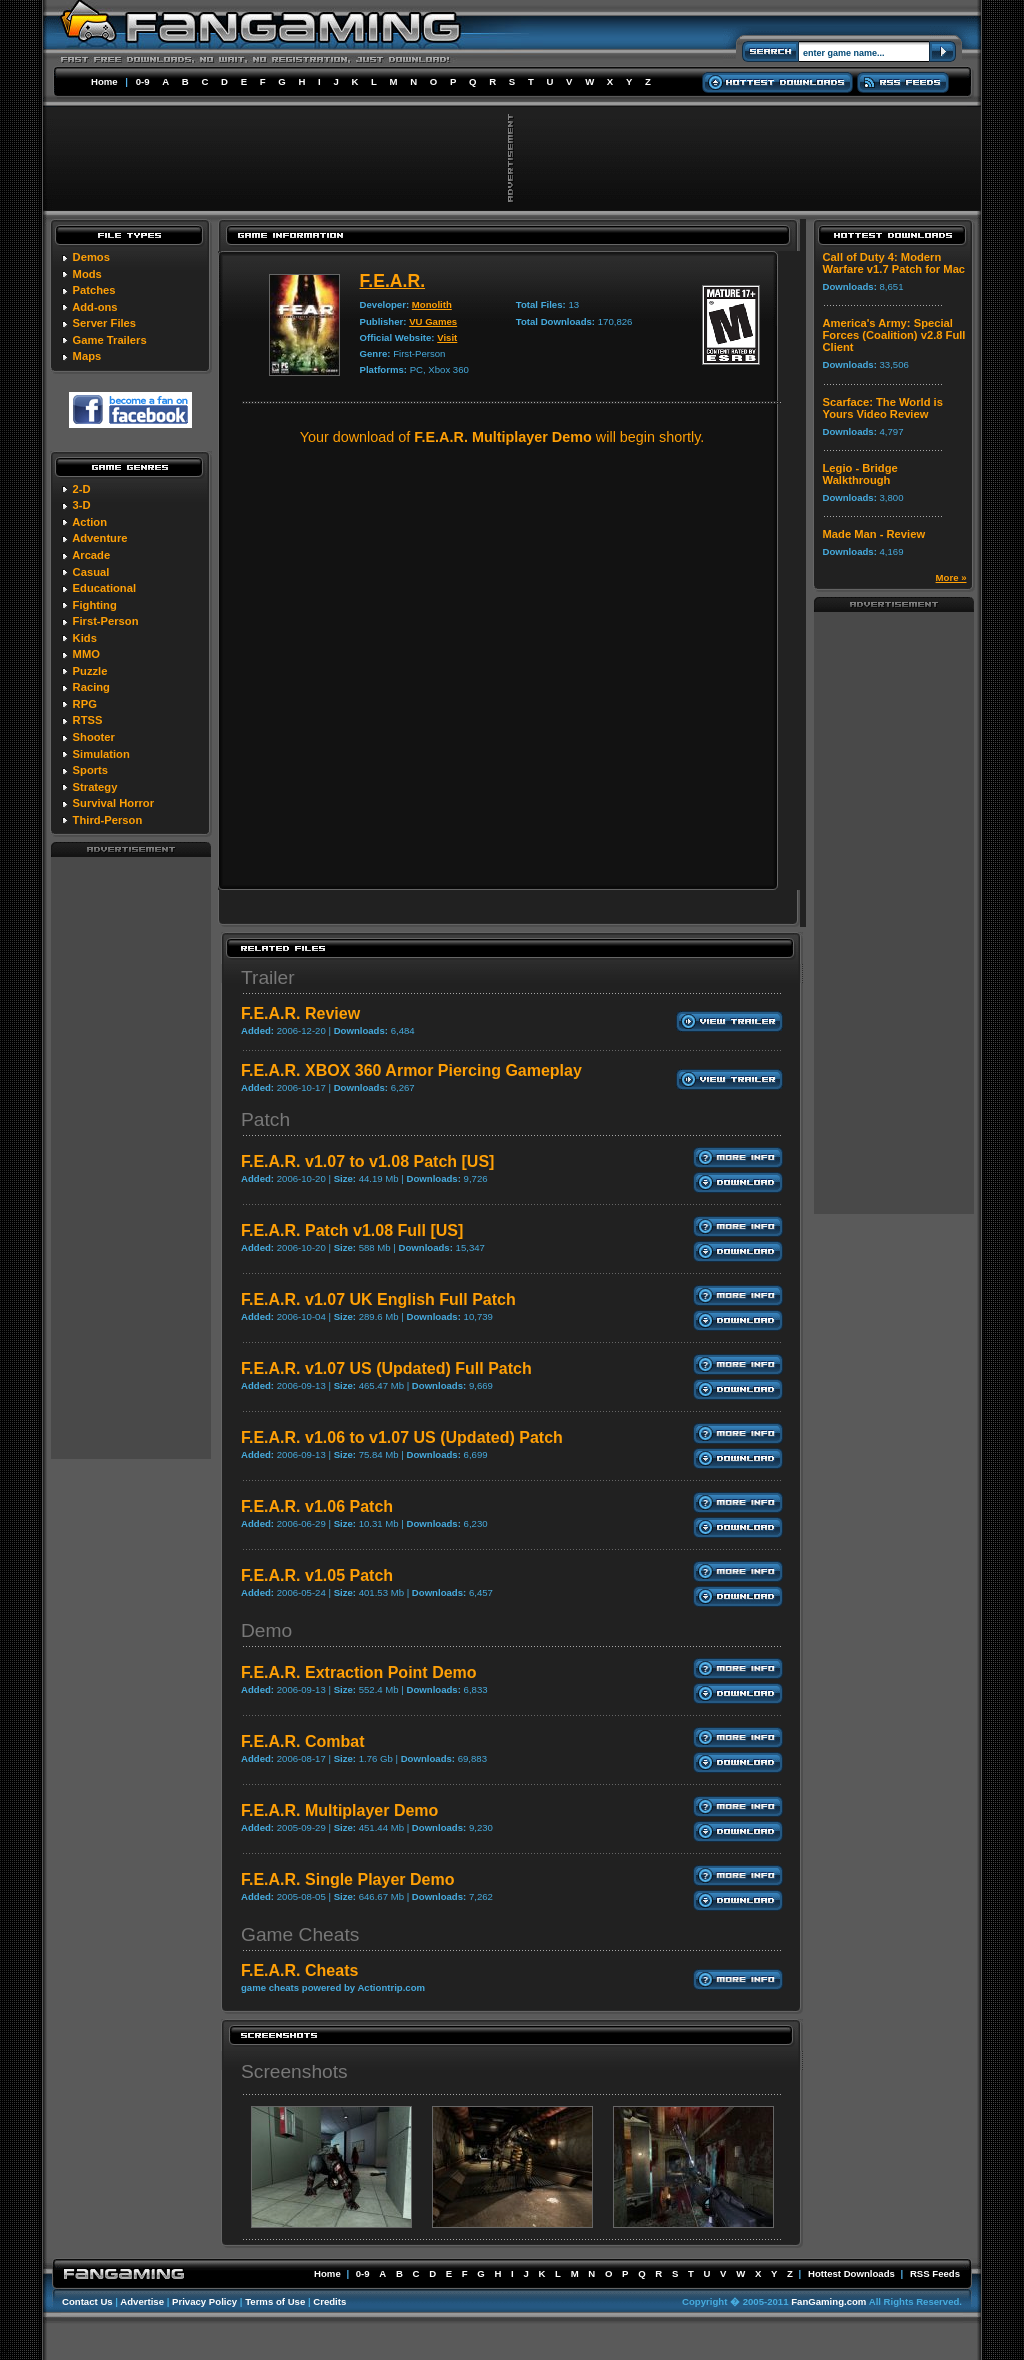 This screenshot has width=1024, height=2360. Describe the element at coordinates (894, 263) in the screenshot. I see `Call of Duty 4: Modern Warfare v1.7 Patch for Mac` at that location.